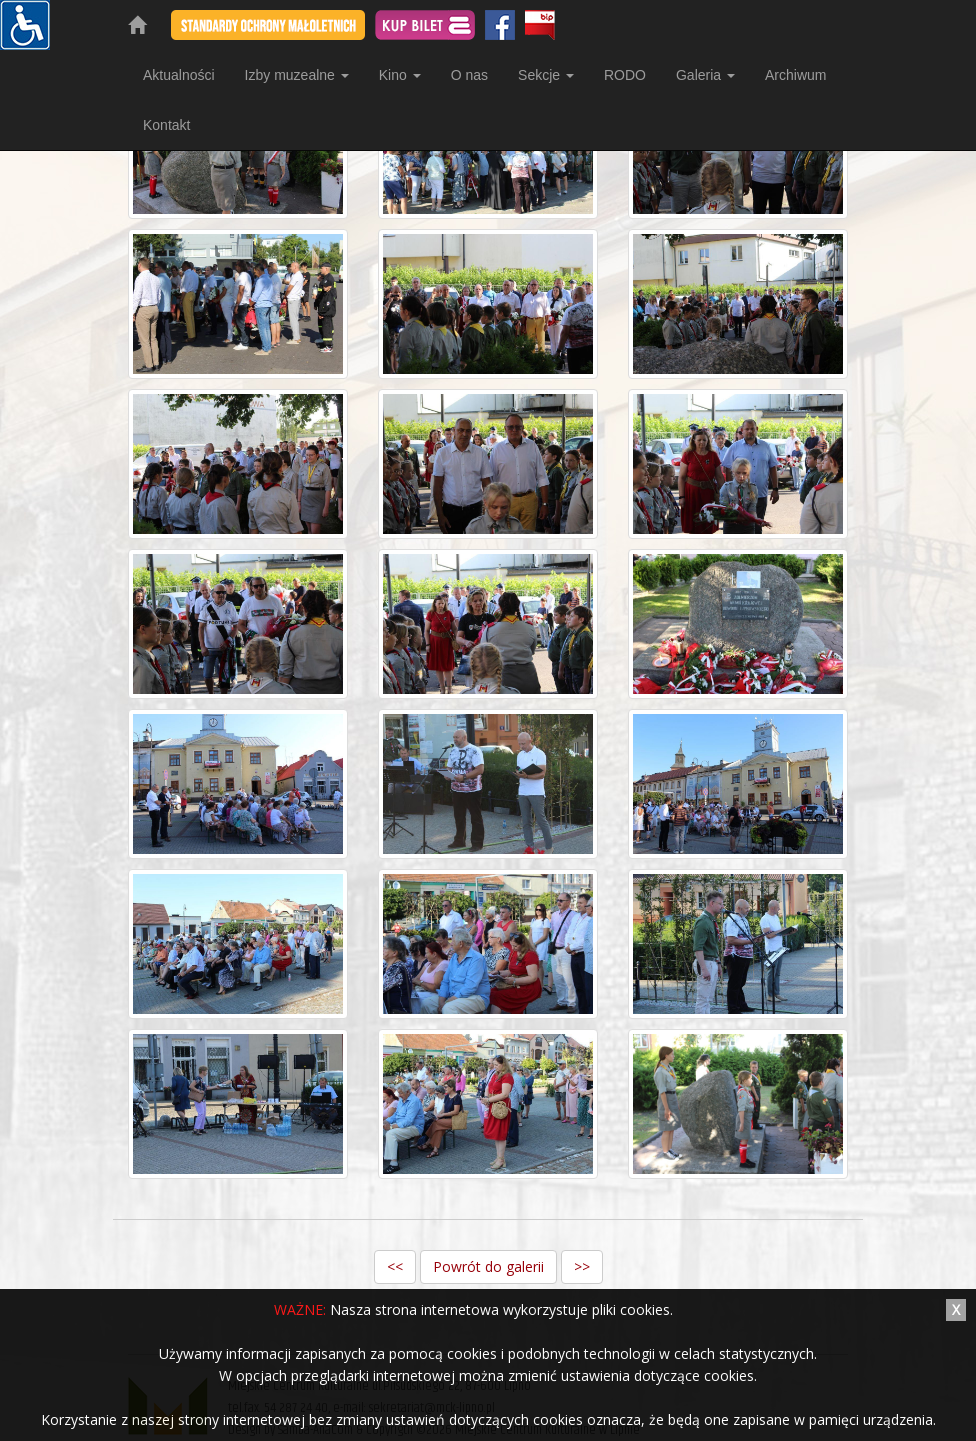  What do you see at coordinates (166, 125) in the screenshot?
I see `Kontakt` at bounding box center [166, 125].